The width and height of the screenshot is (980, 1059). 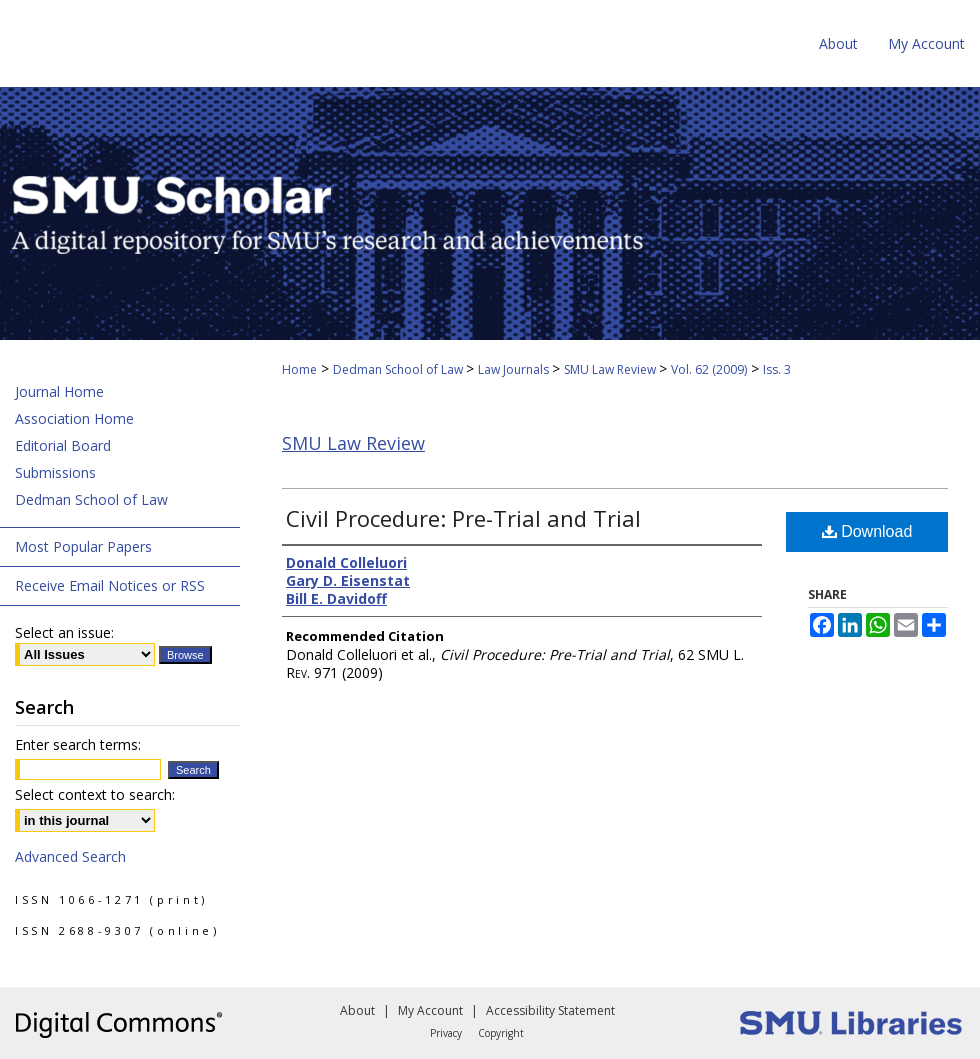 I want to click on Association Home, so click(x=74, y=418).